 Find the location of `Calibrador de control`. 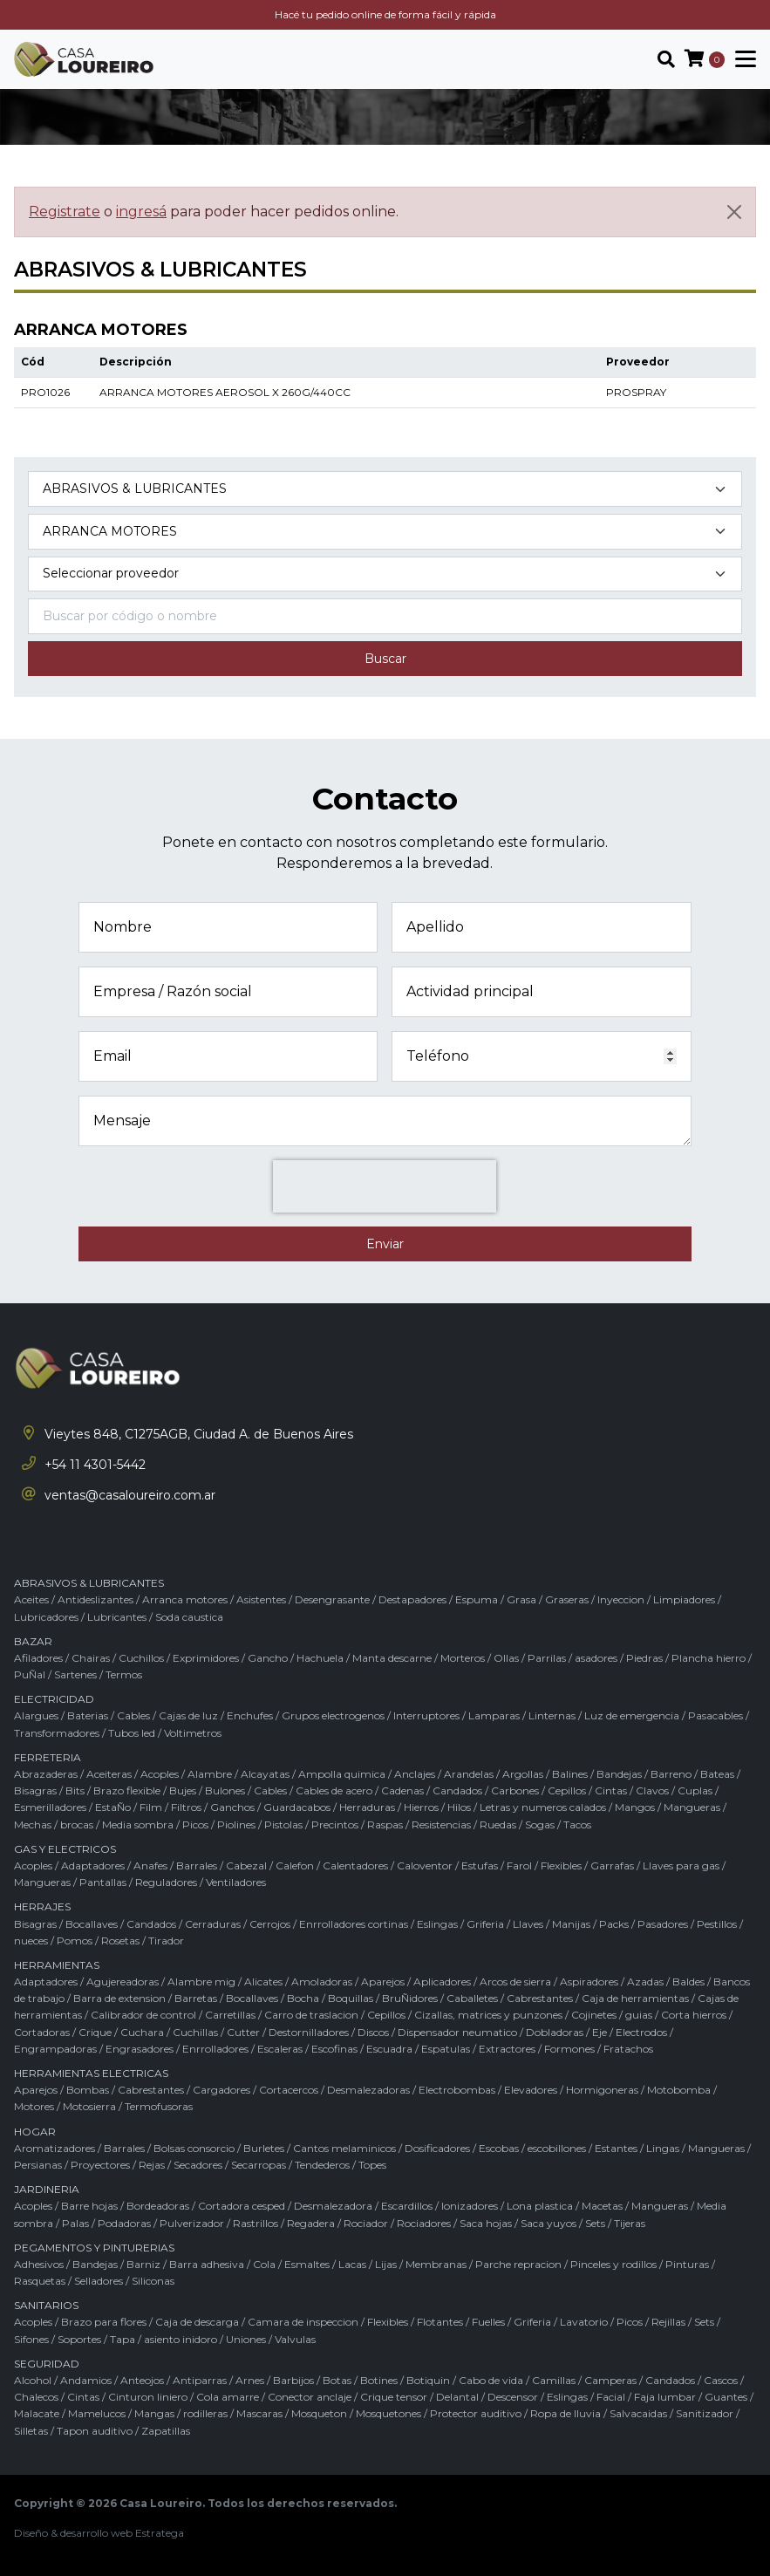

Calibrador de control is located at coordinates (143, 2014).